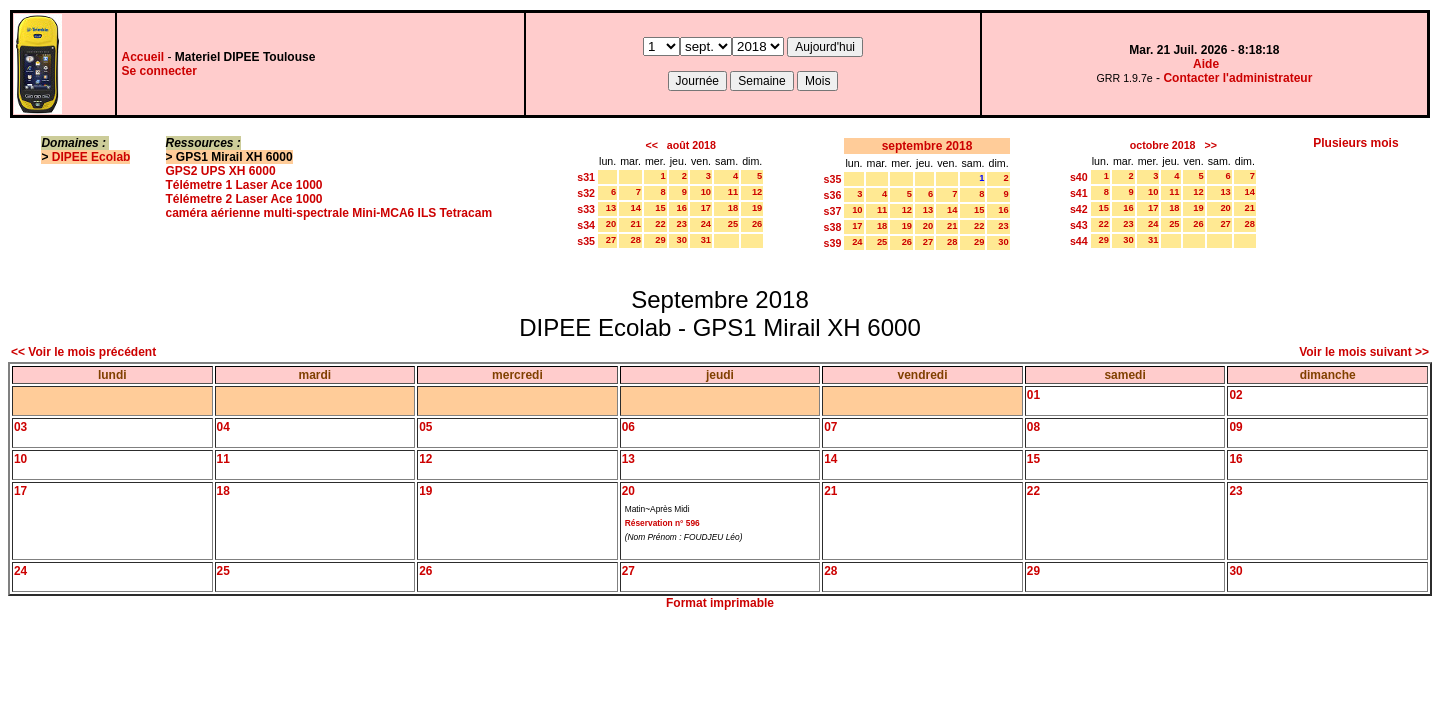 The height and width of the screenshot is (720, 1440). What do you see at coordinates (611, 240) in the screenshot?
I see `27` at bounding box center [611, 240].